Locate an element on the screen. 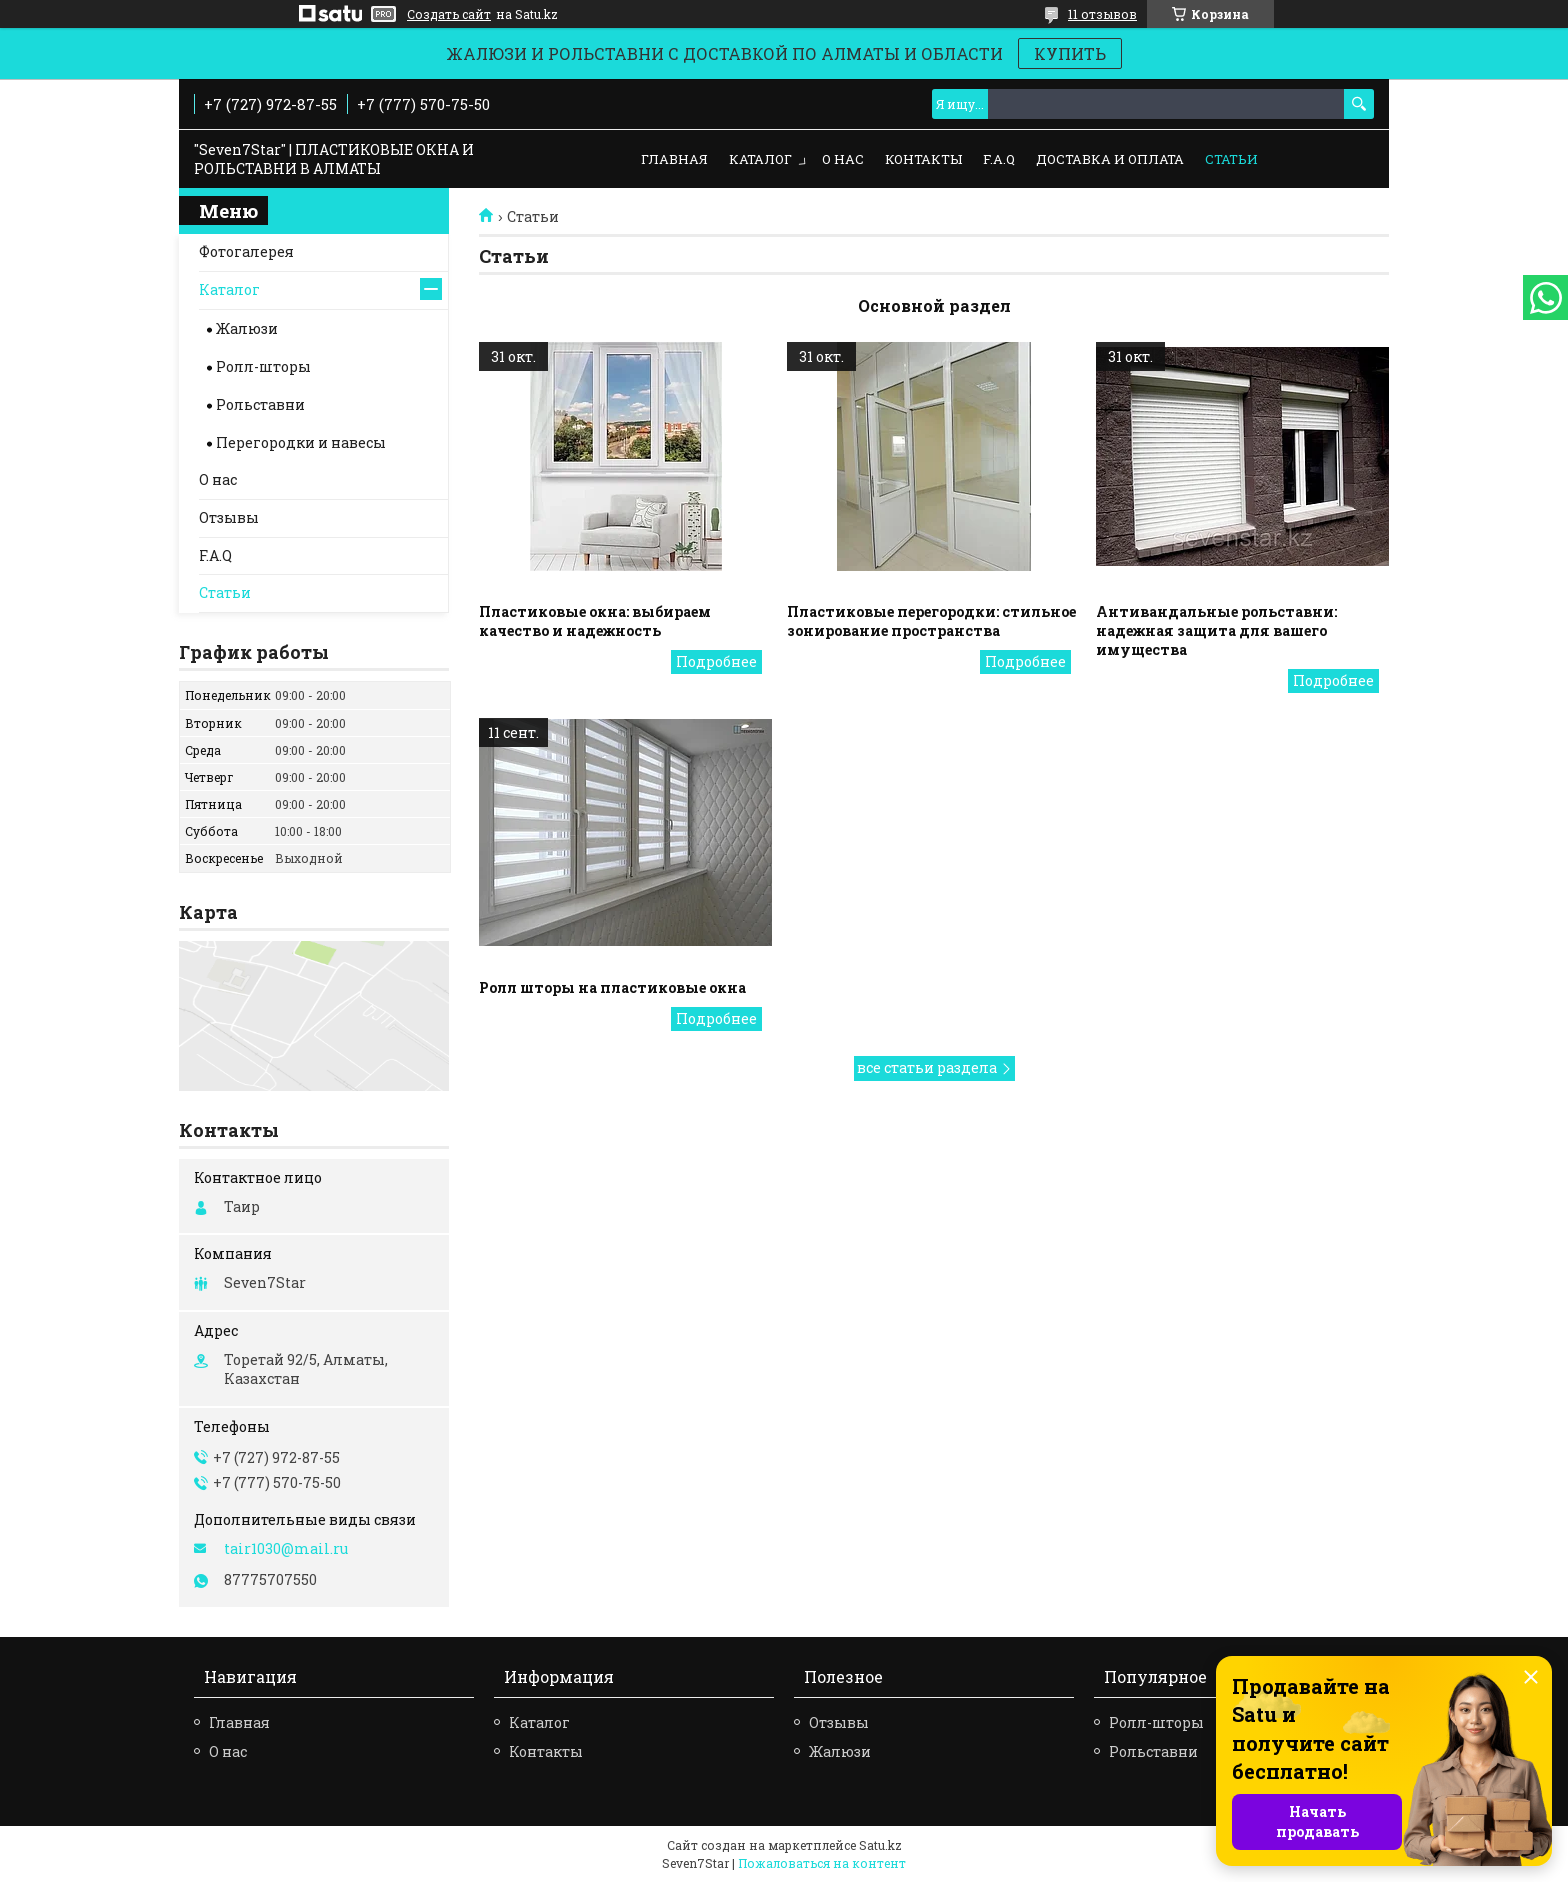 The image size is (1568, 1882). Фотогалерея is located at coordinates (246, 251).